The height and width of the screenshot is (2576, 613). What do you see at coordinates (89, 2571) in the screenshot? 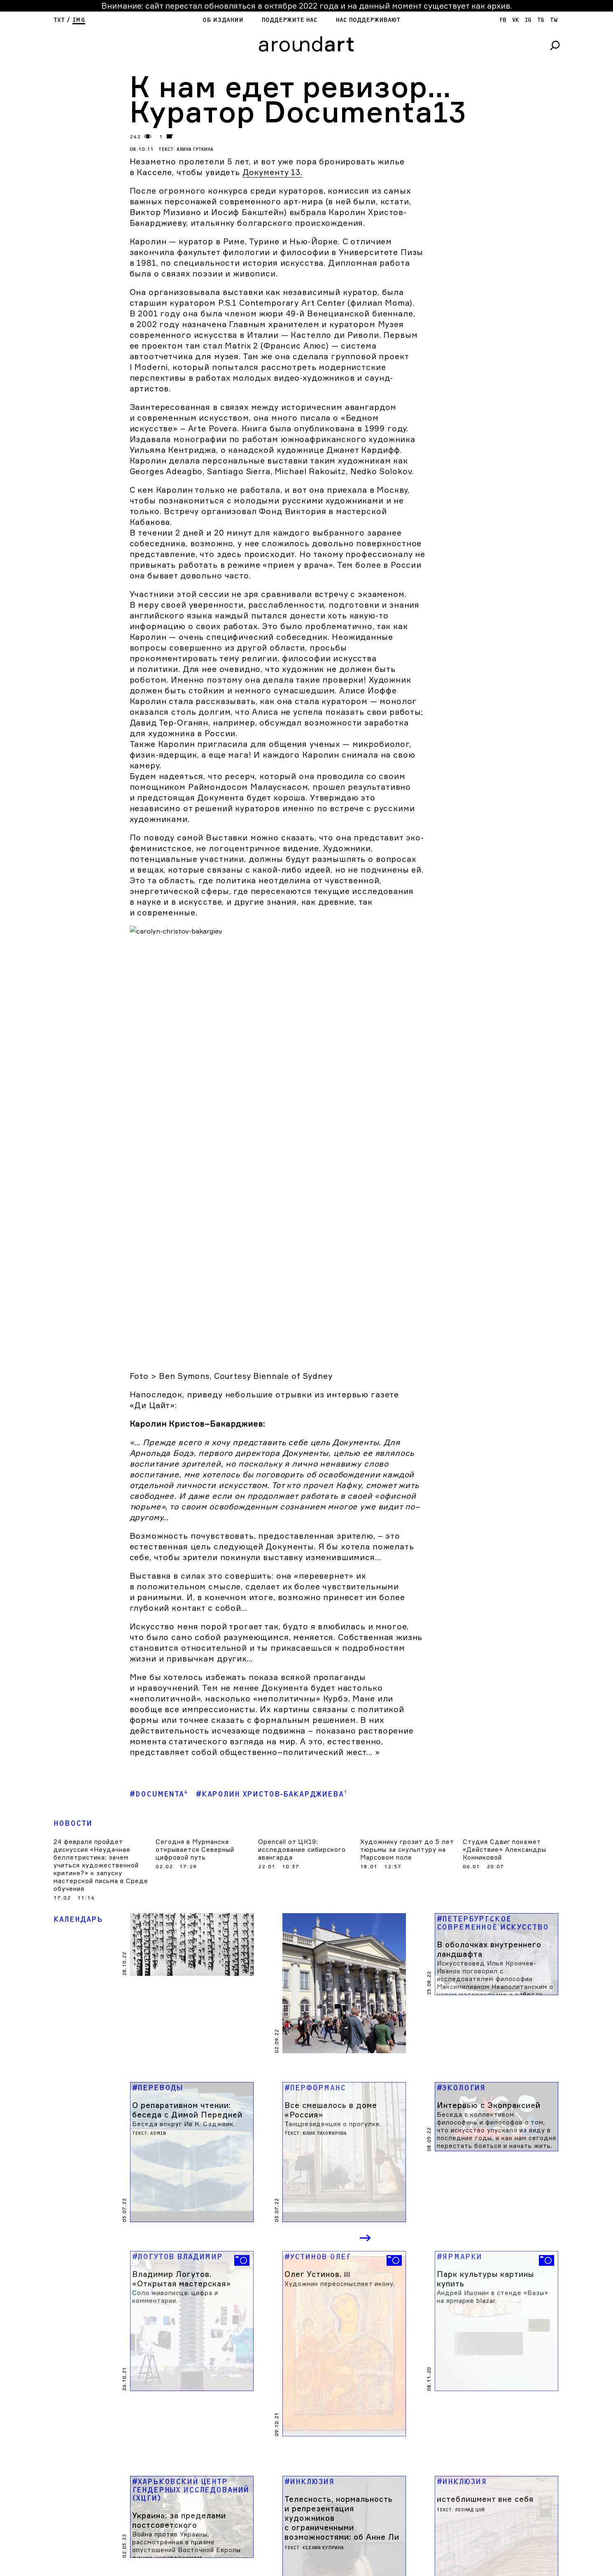
I see `яндекс кошелек` at bounding box center [89, 2571].